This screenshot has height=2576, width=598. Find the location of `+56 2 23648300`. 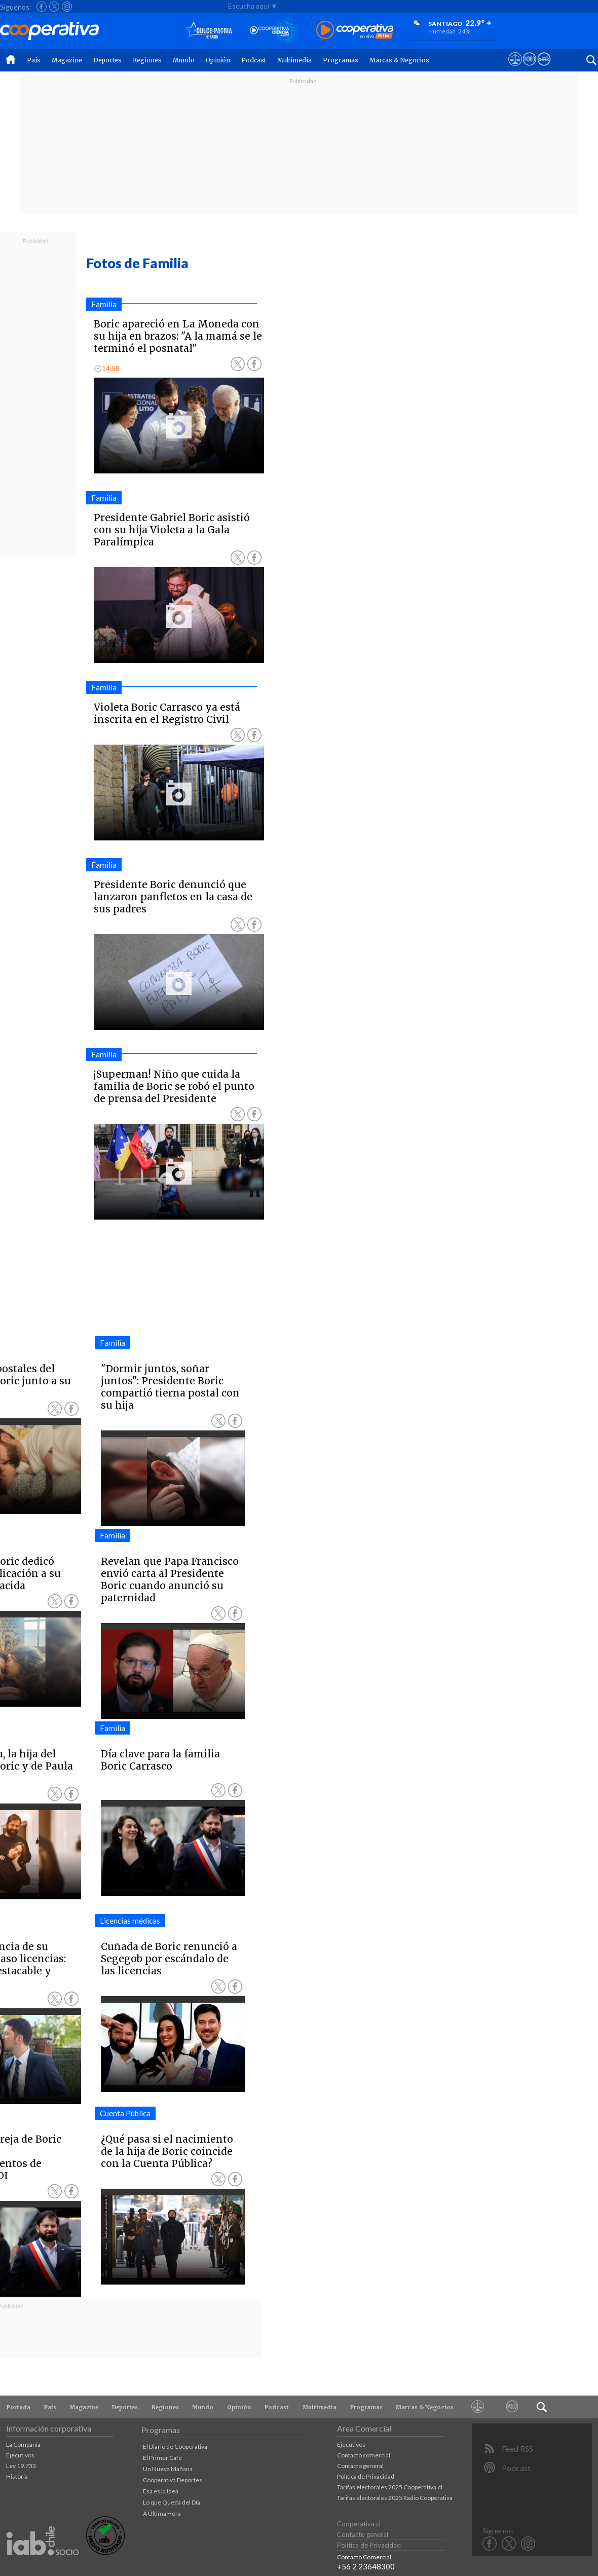

+56 2 23648300 is located at coordinates (366, 2566).